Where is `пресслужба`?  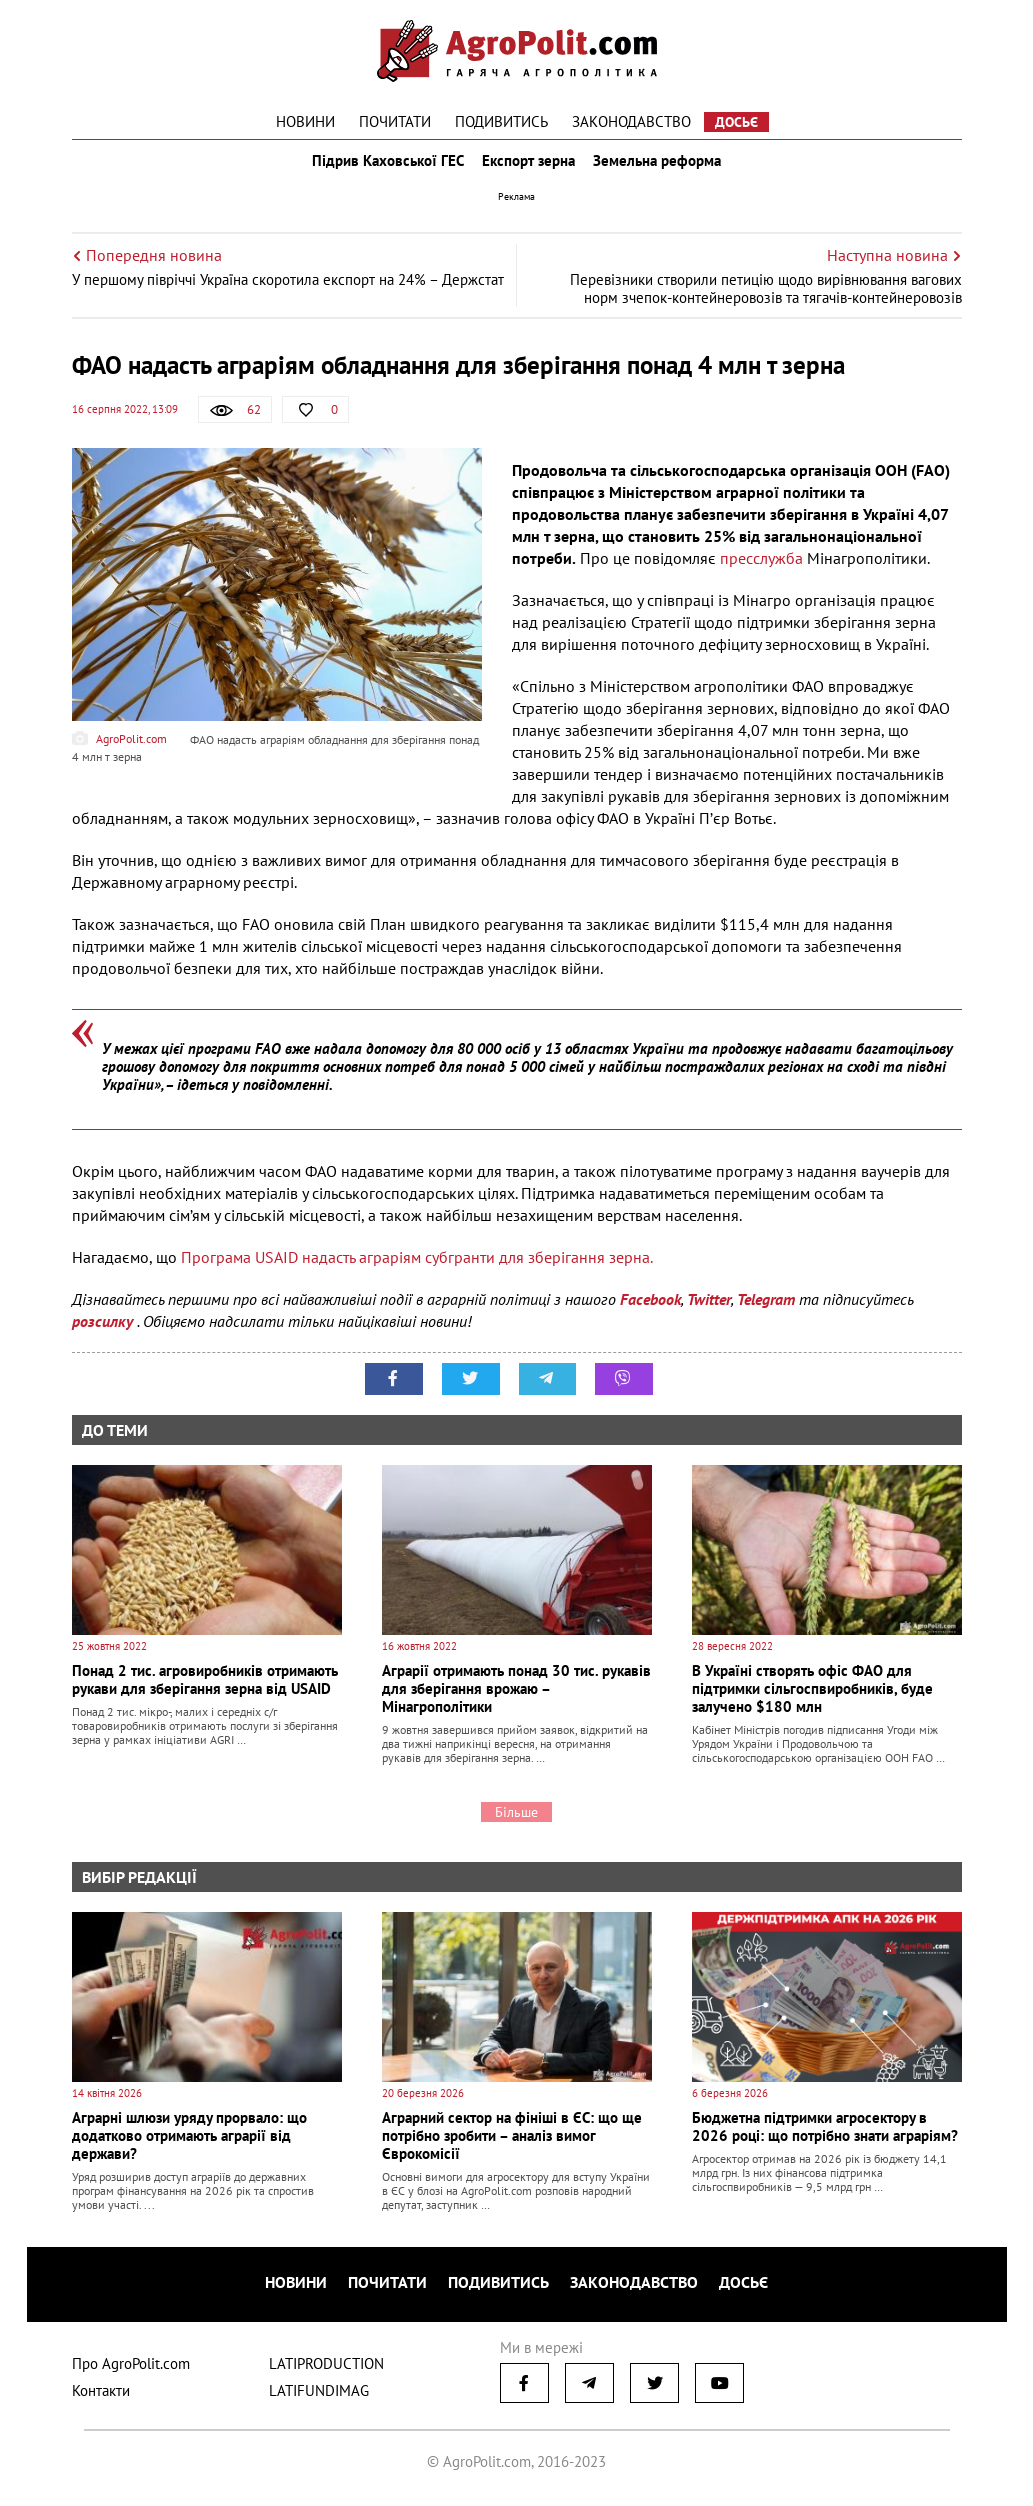
пресслужба is located at coordinates (763, 572).